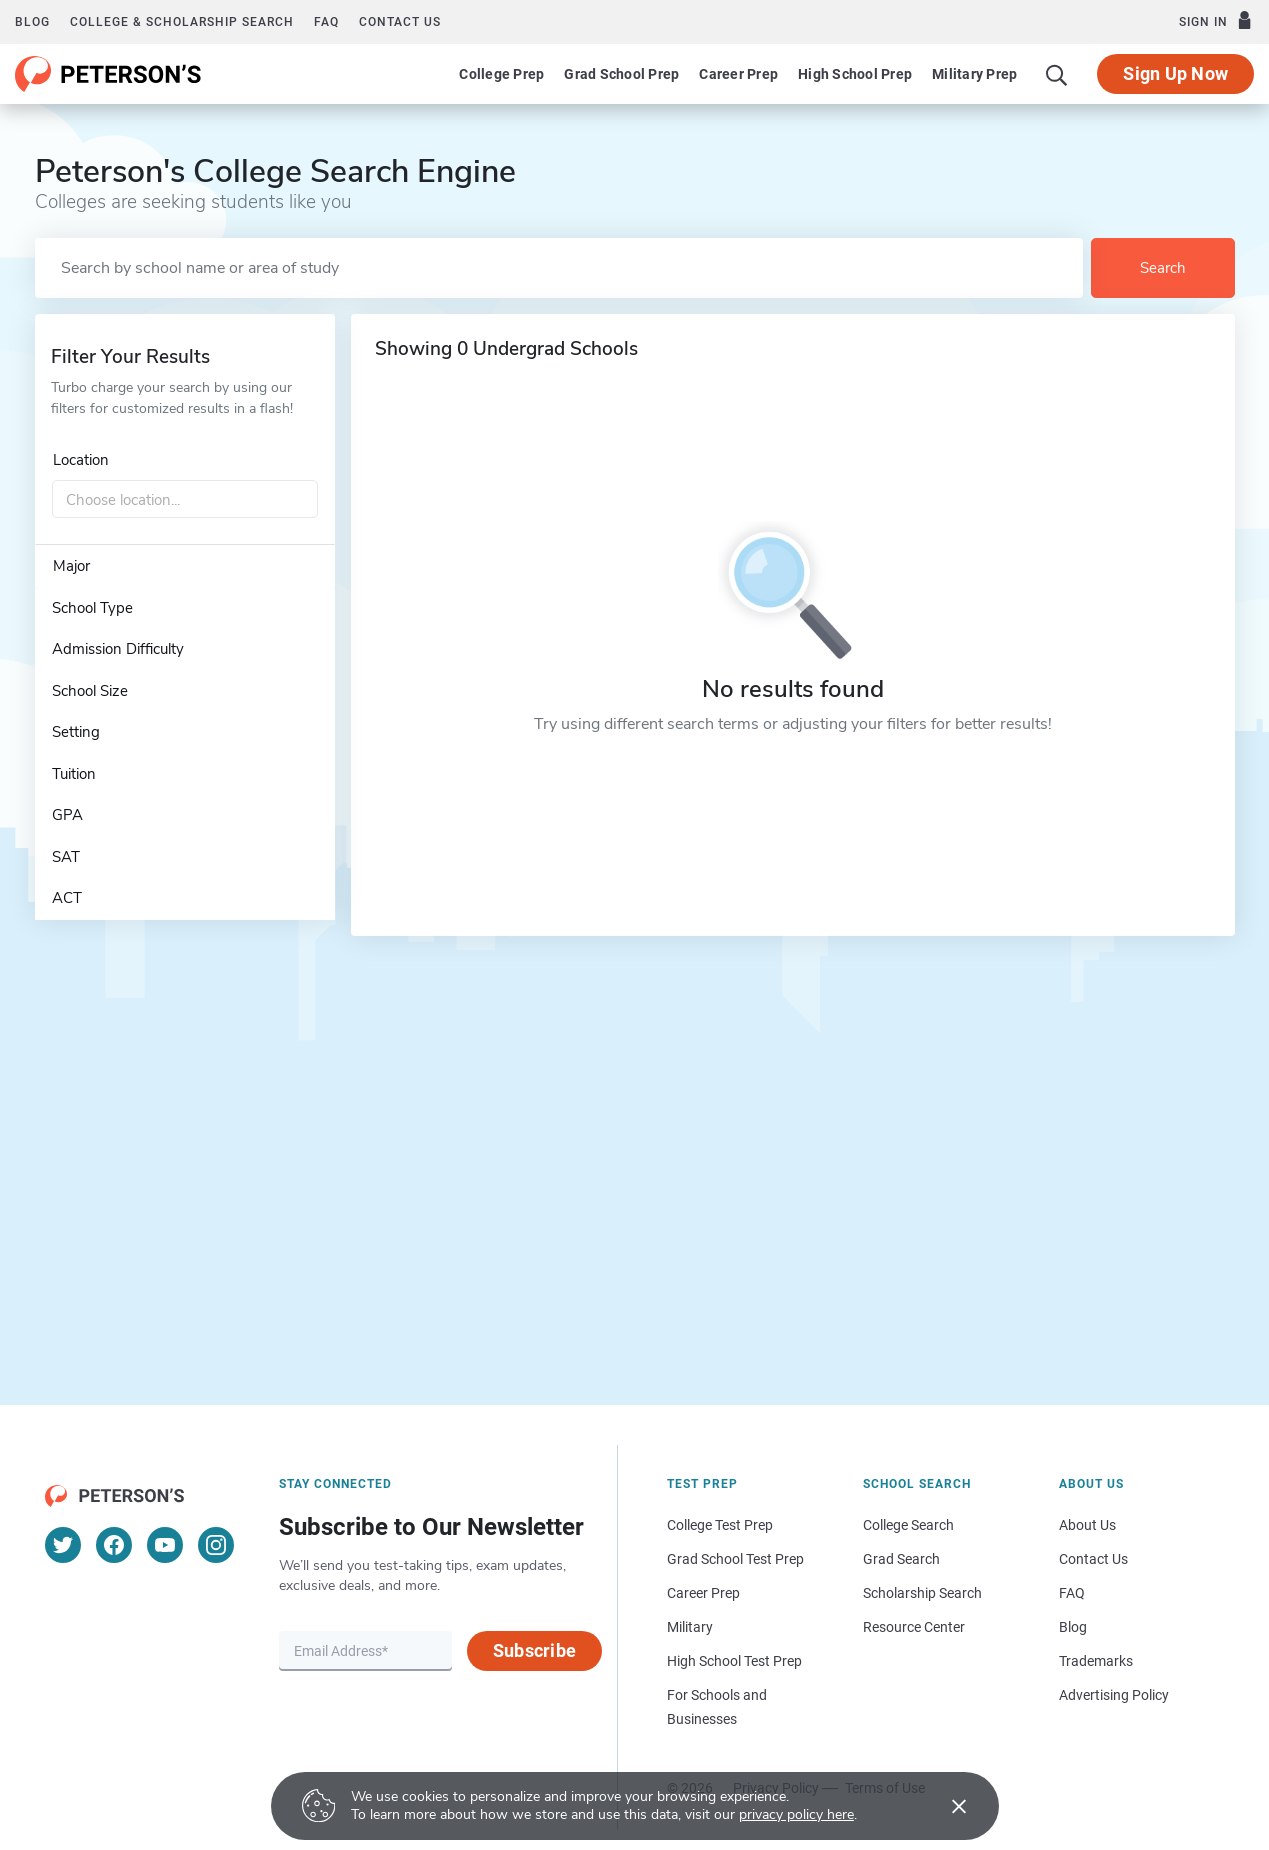  Describe the element at coordinates (922, 1593) in the screenshot. I see `Scholarship Search` at that location.